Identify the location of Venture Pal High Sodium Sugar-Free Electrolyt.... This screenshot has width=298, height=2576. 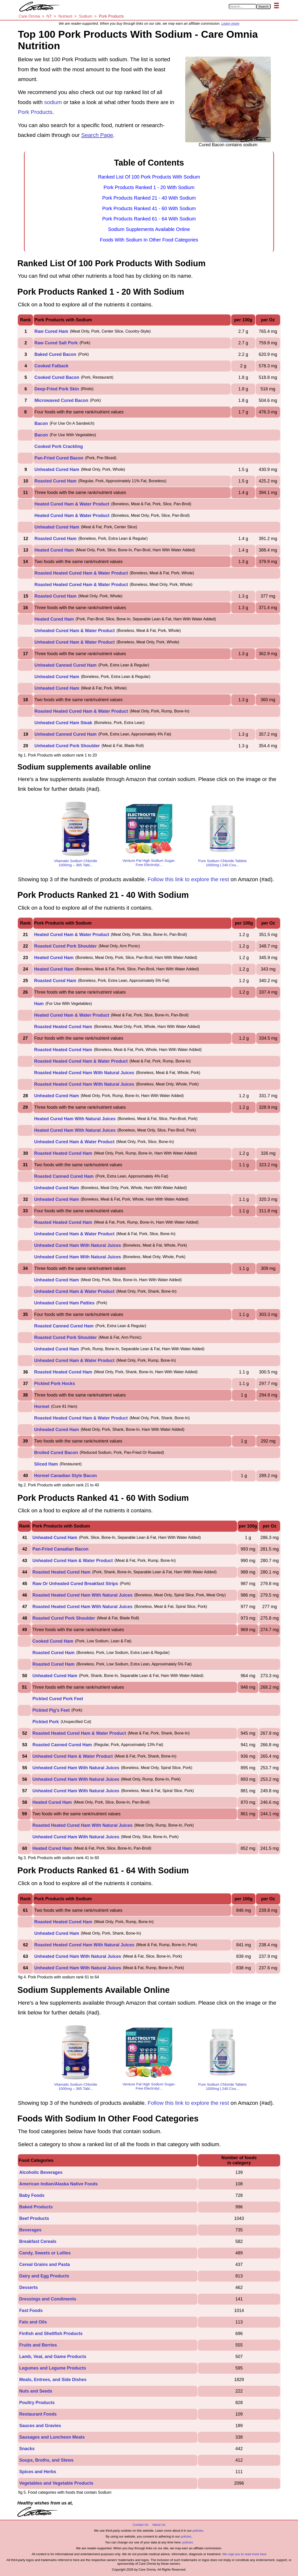
(149, 862).